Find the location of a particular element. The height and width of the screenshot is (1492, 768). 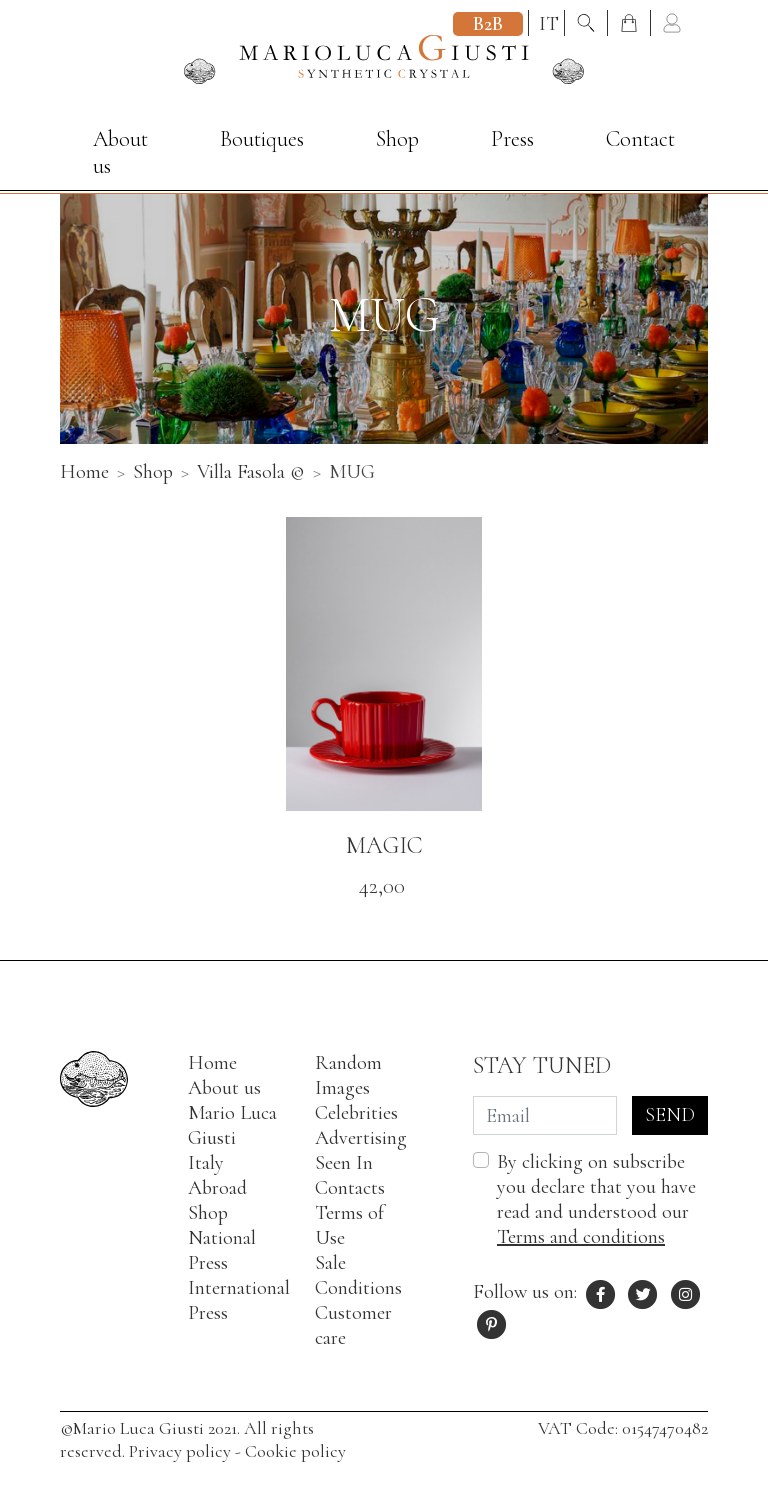

Shop is located at coordinates (397, 139).